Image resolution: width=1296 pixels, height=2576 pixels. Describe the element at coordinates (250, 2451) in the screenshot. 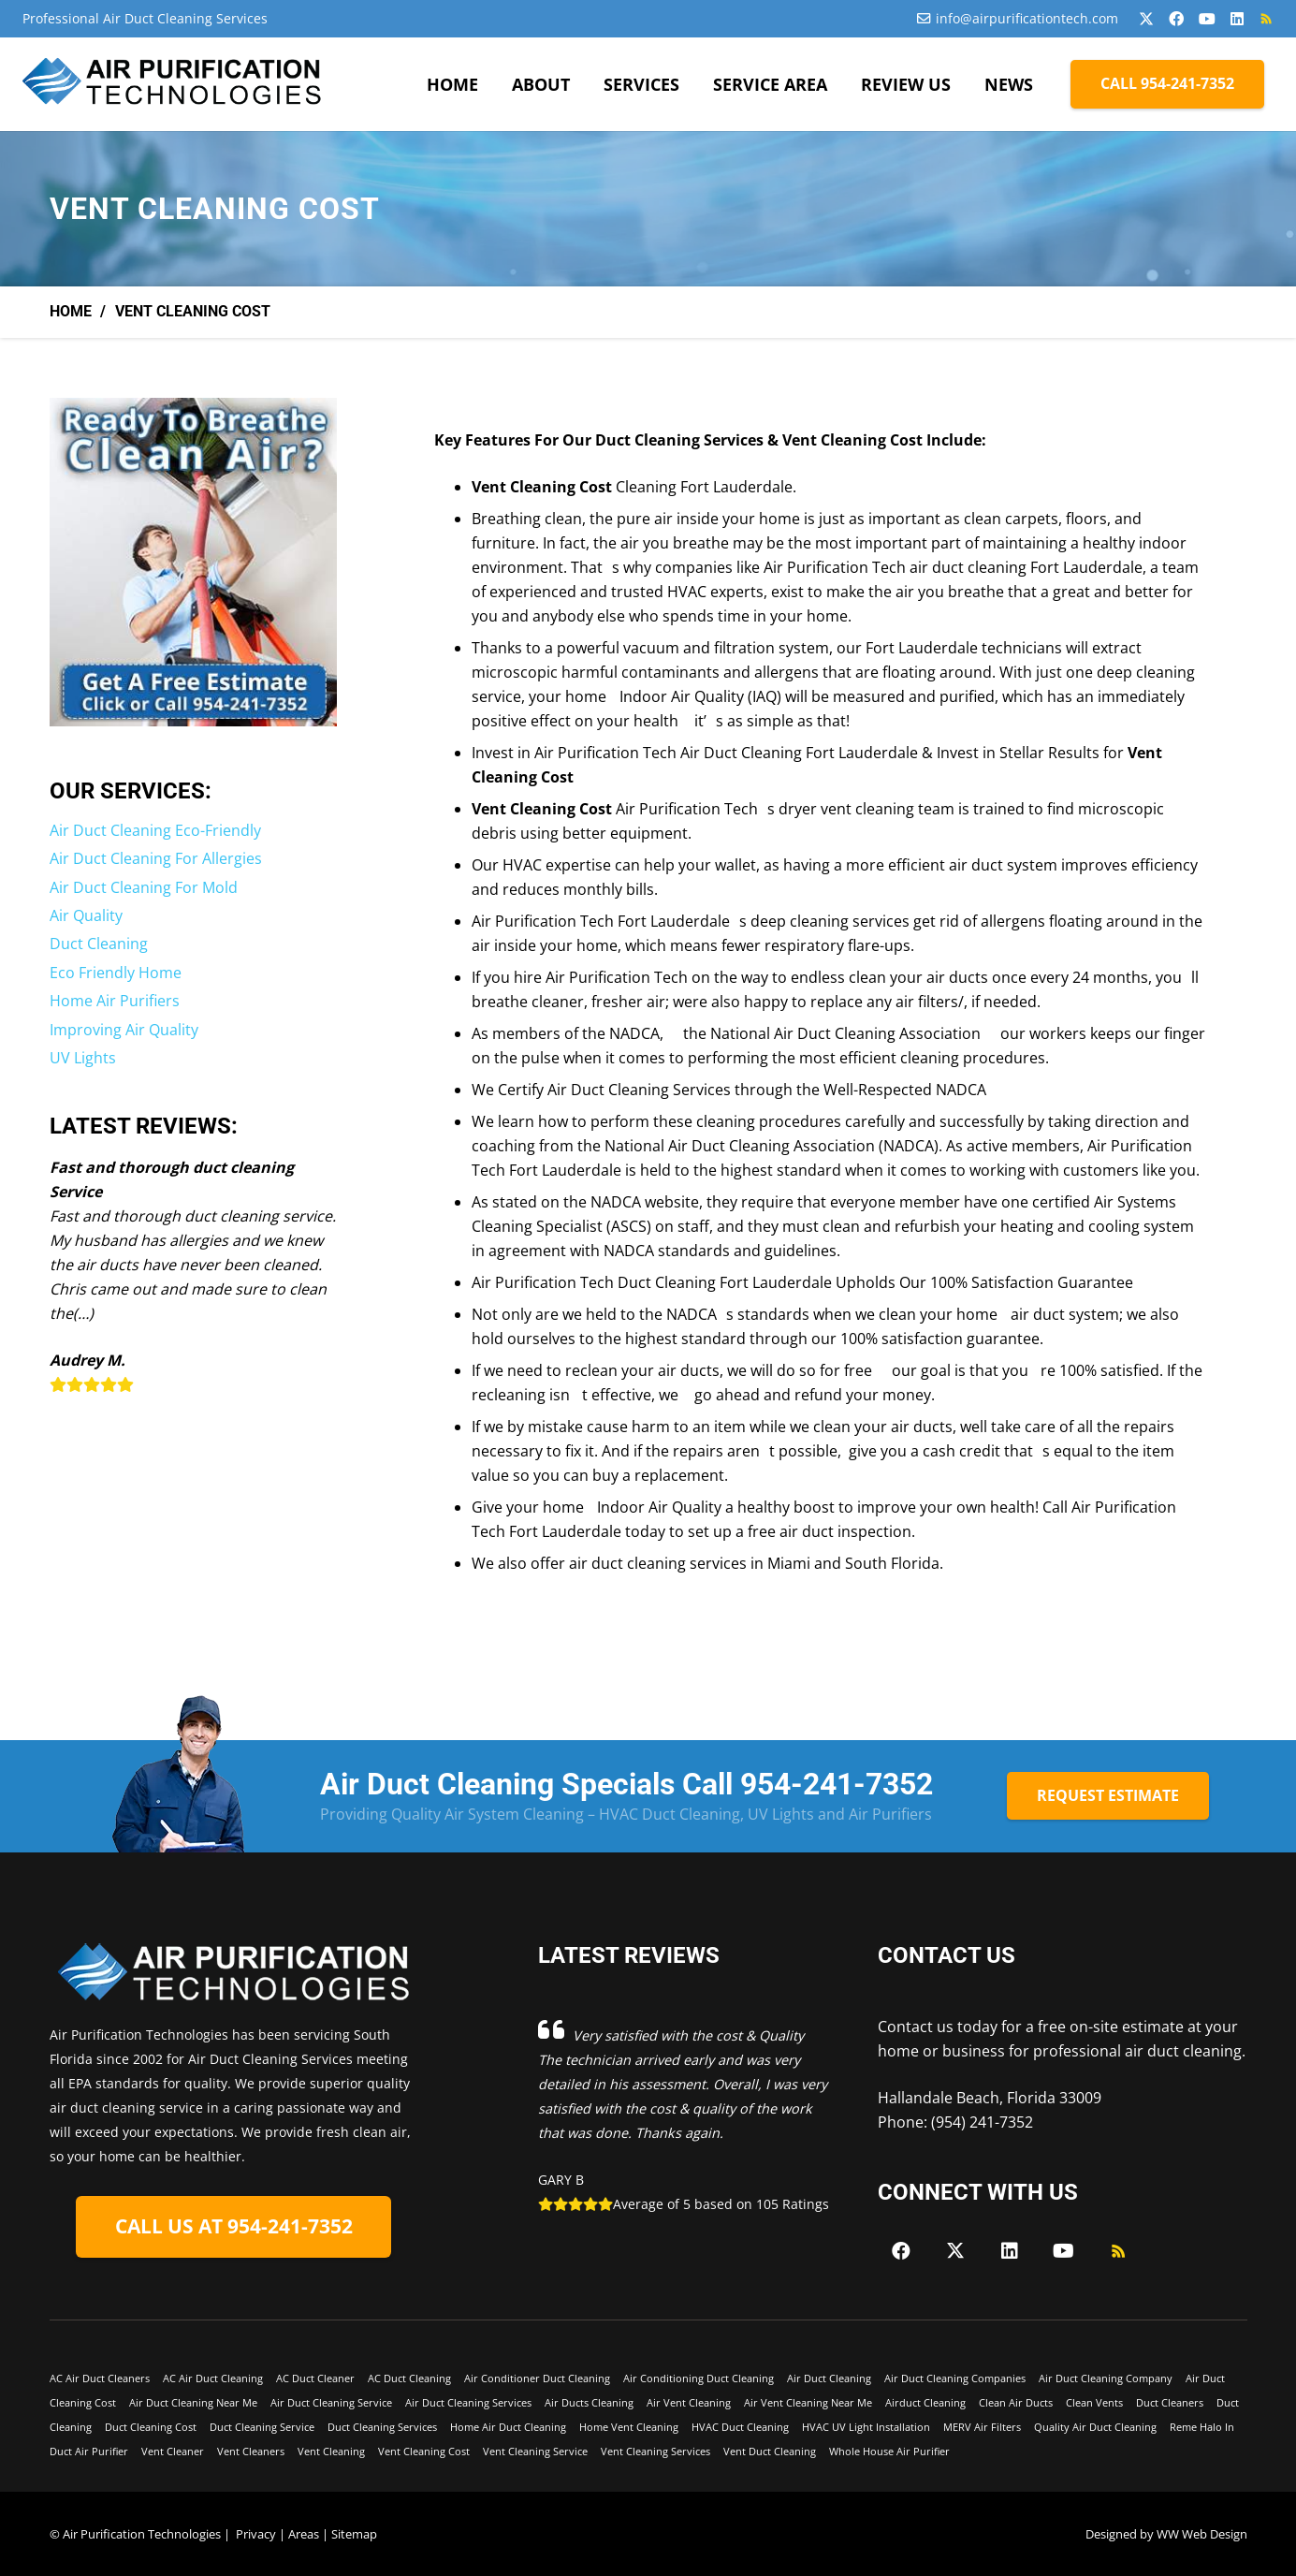

I see `Vent Cleaners` at that location.